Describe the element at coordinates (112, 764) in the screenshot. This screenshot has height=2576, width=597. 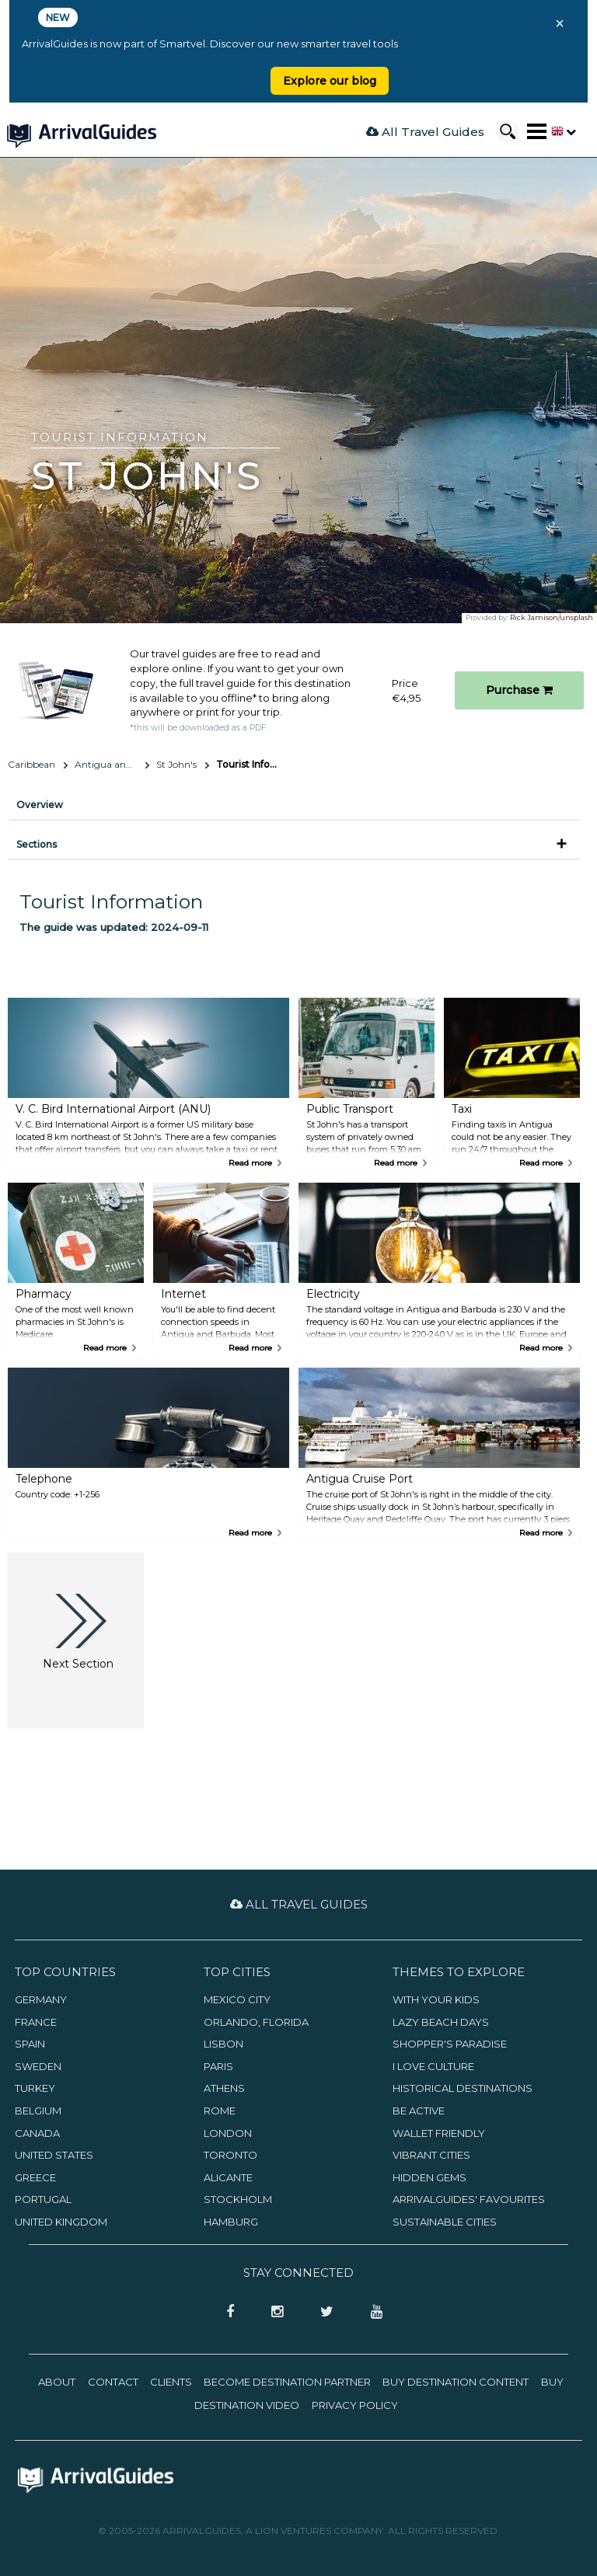
I see `Antigua and Barbuda` at that location.